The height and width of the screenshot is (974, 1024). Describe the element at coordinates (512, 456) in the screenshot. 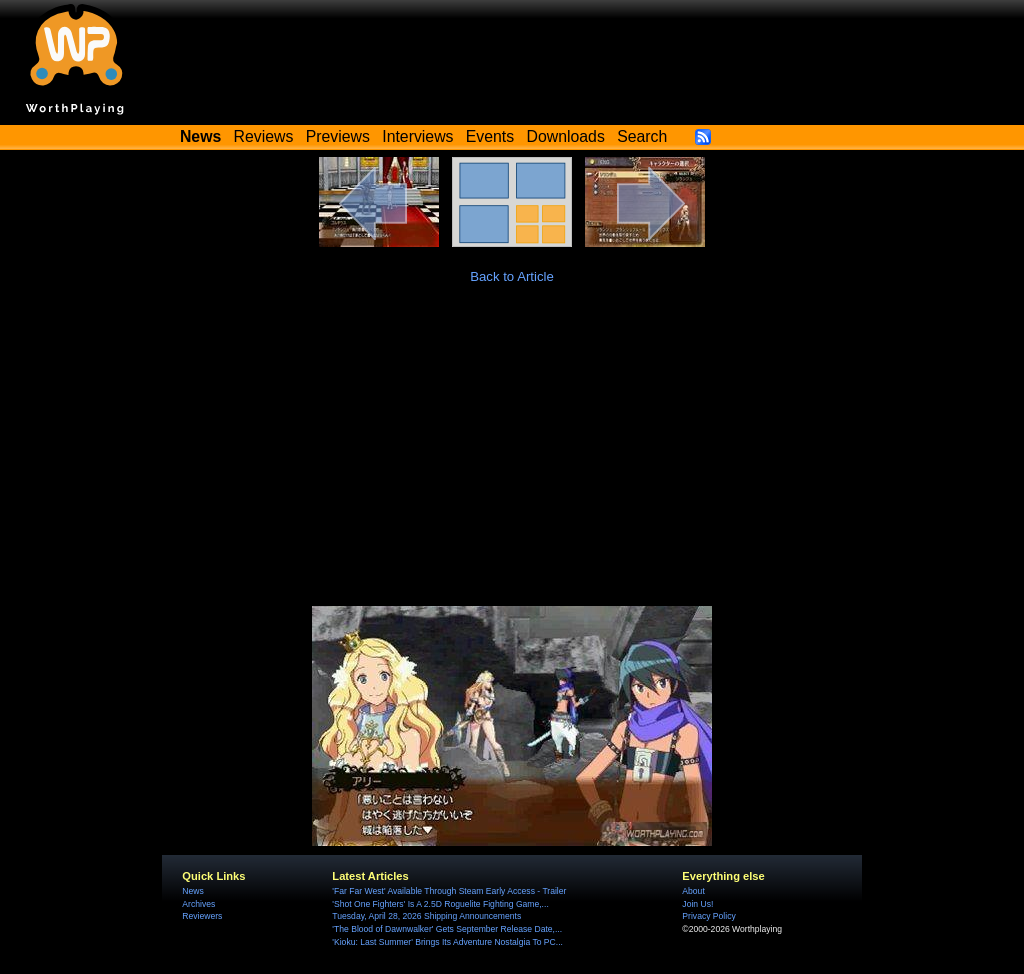

I see `[Advertisement]` at that location.